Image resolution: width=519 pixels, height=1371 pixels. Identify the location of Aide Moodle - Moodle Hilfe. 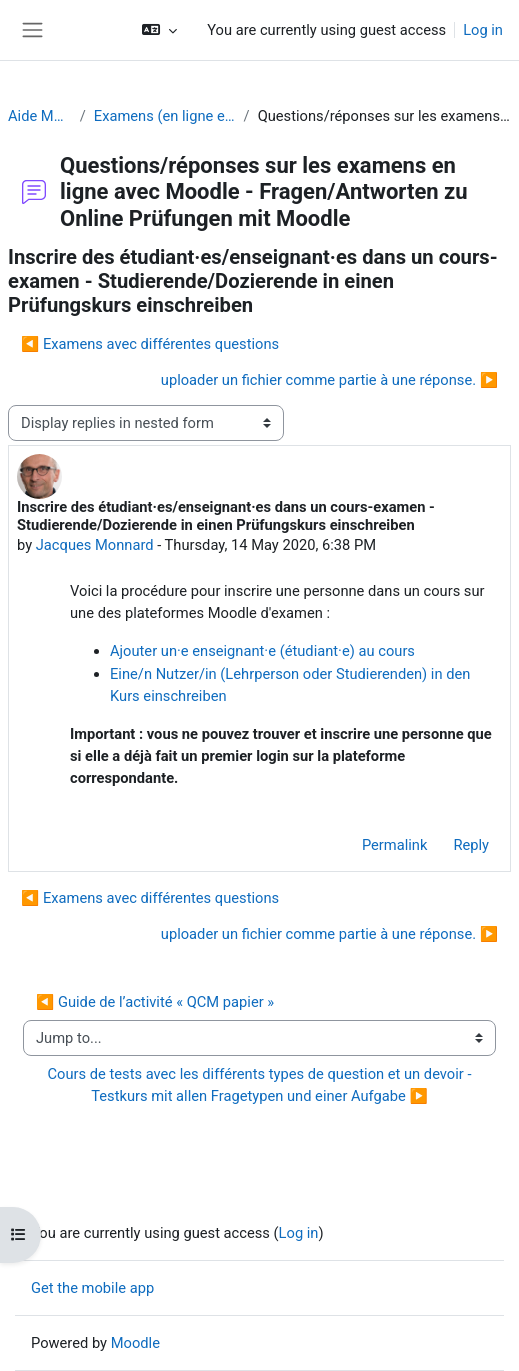
(40, 116).